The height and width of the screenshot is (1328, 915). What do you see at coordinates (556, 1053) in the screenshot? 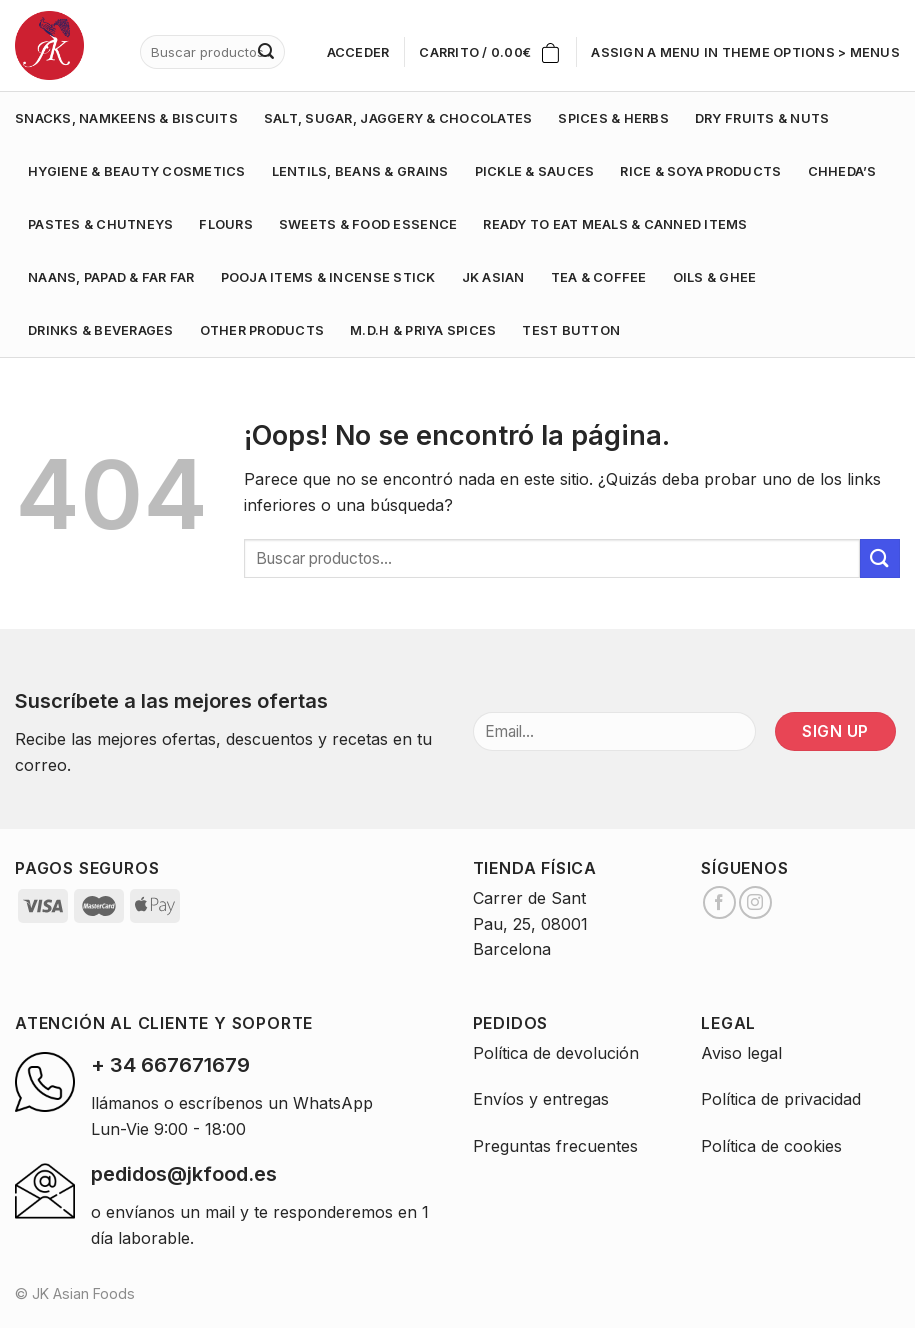
I see `Política de devolución` at bounding box center [556, 1053].